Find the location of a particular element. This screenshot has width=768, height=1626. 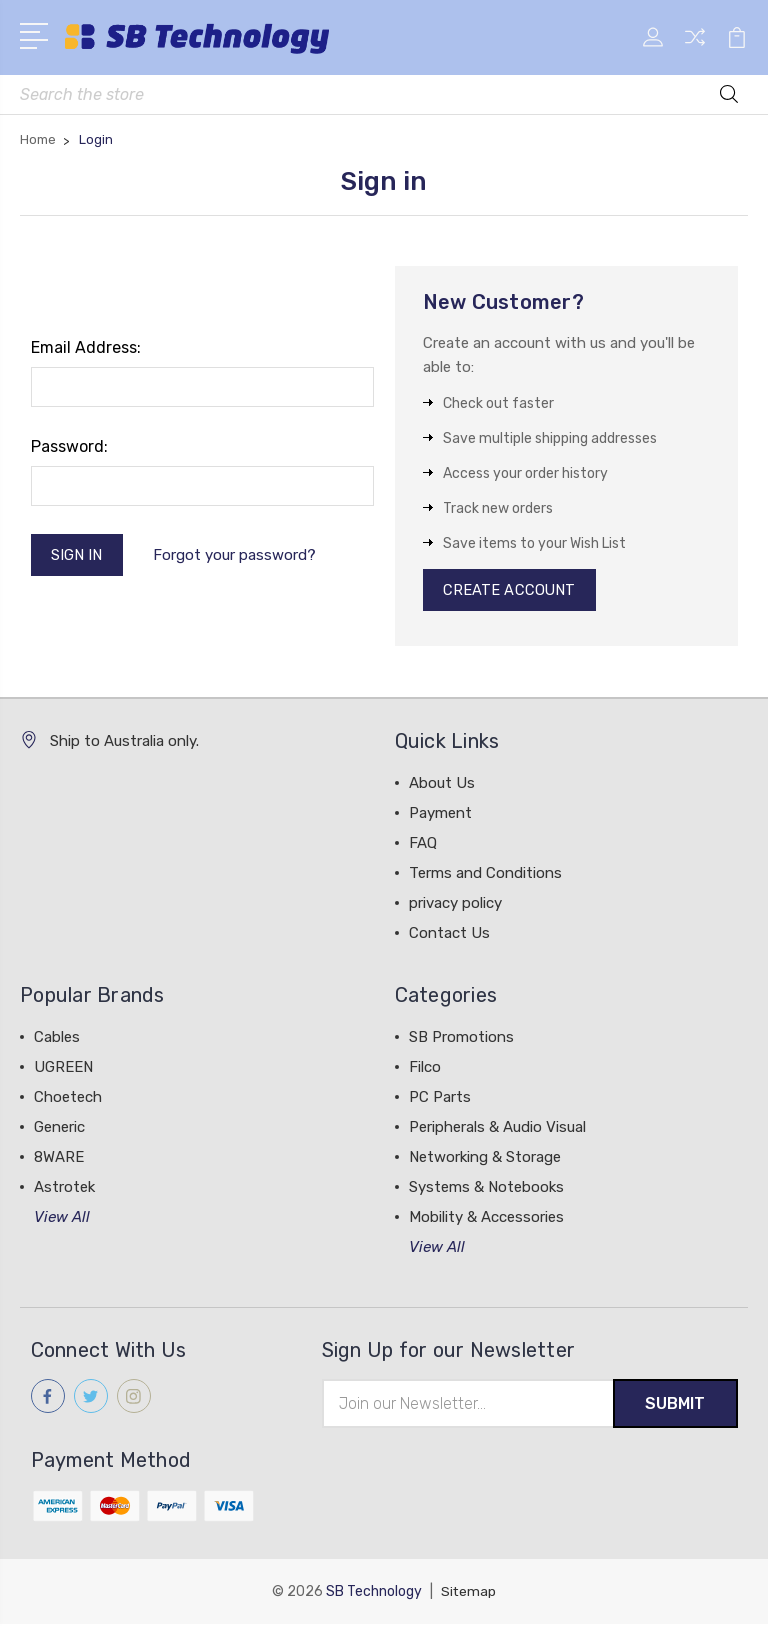

UGREEN is located at coordinates (63, 1069).